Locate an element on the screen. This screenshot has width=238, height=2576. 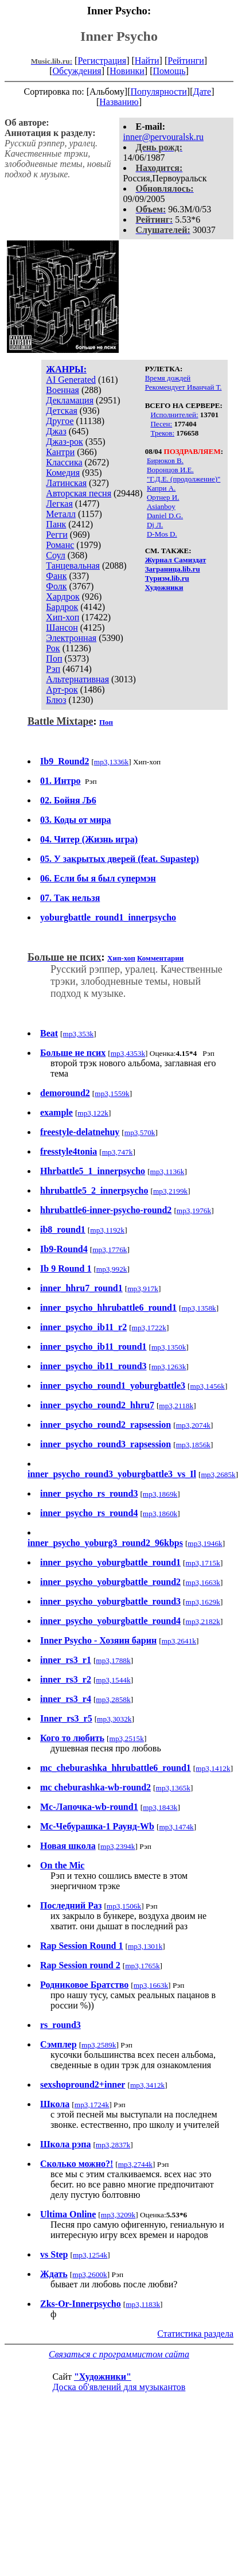
Бардрок is located at coordinates (62, 607).